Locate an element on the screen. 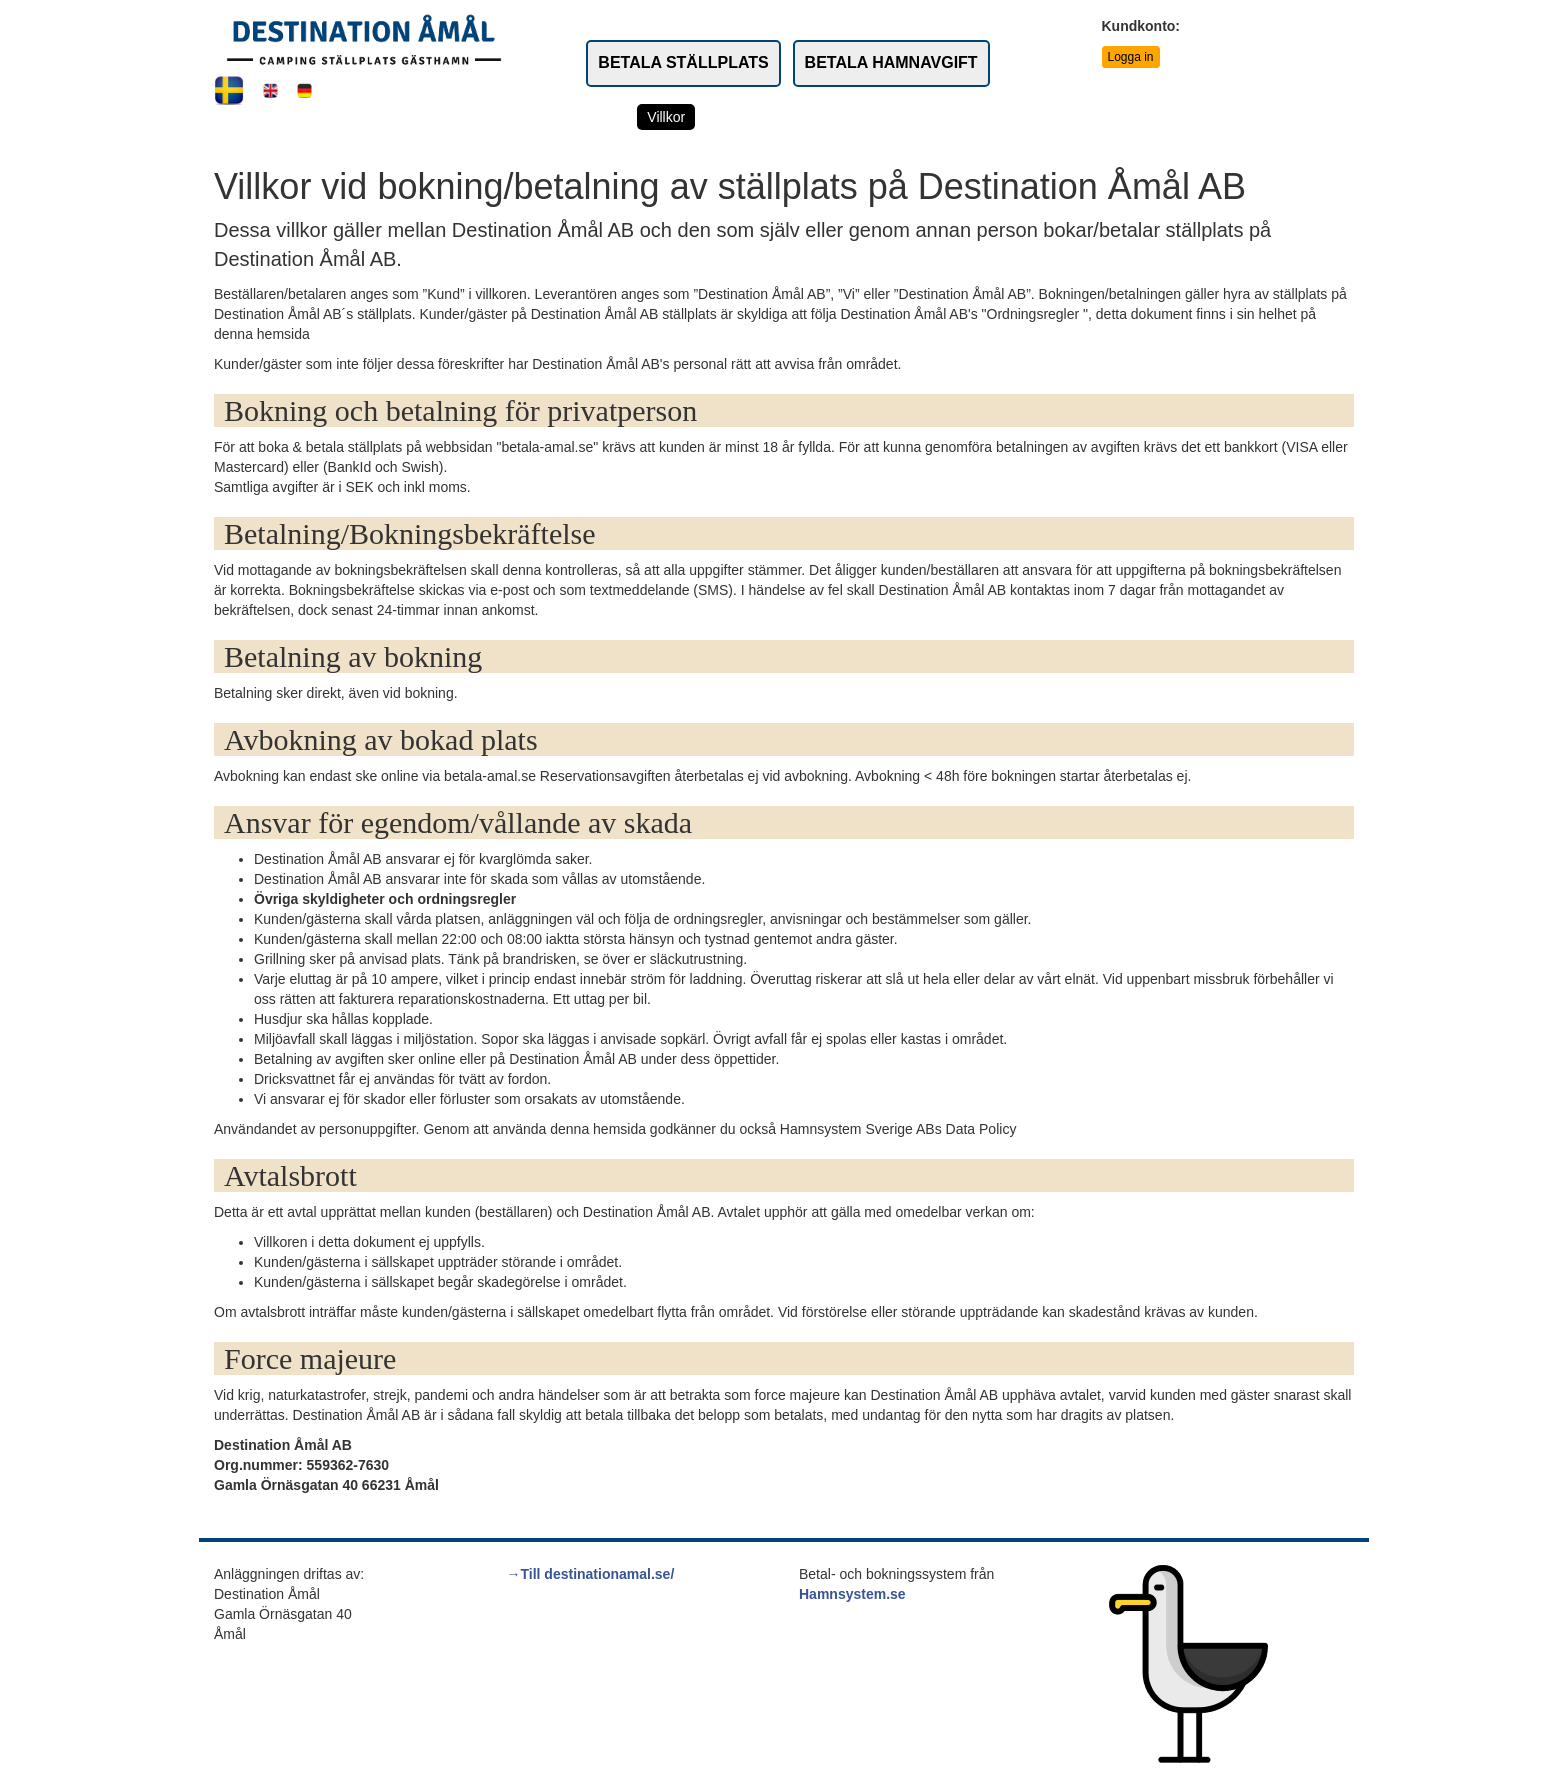 Image resolution: width=1568 pixels, height=1769 pixels. Villkor is located at coordinates (666, 117).